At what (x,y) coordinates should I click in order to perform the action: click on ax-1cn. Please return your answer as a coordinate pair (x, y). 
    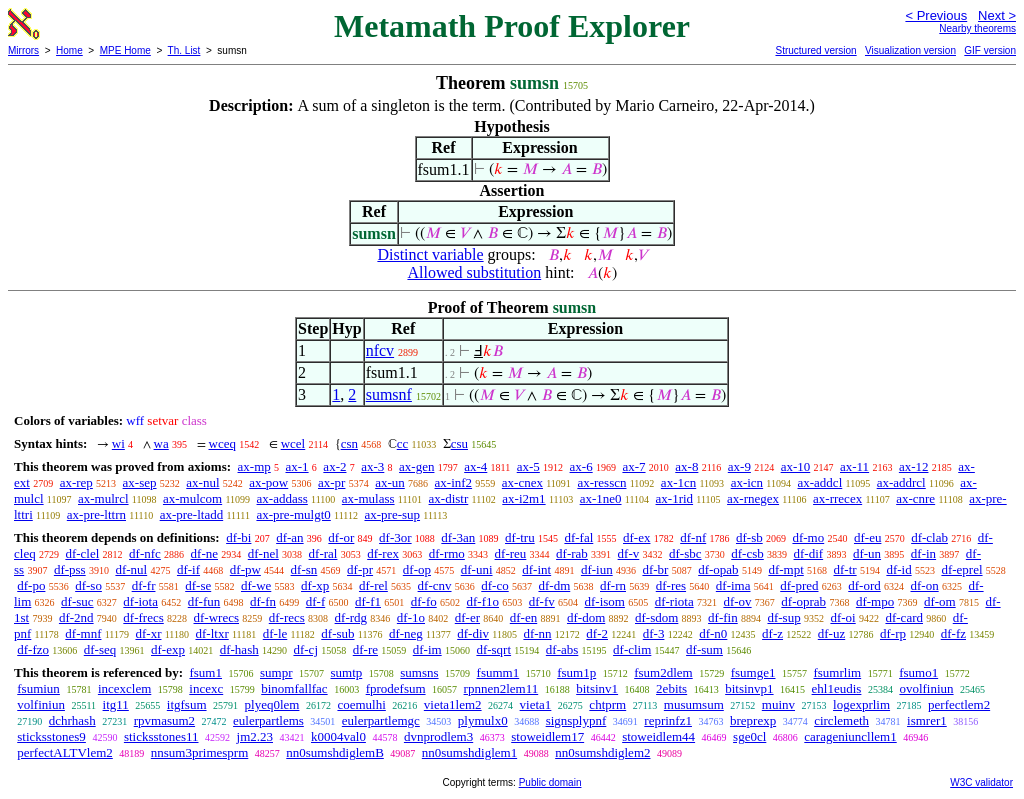
    Looking at the image, I should click on (678, 482).